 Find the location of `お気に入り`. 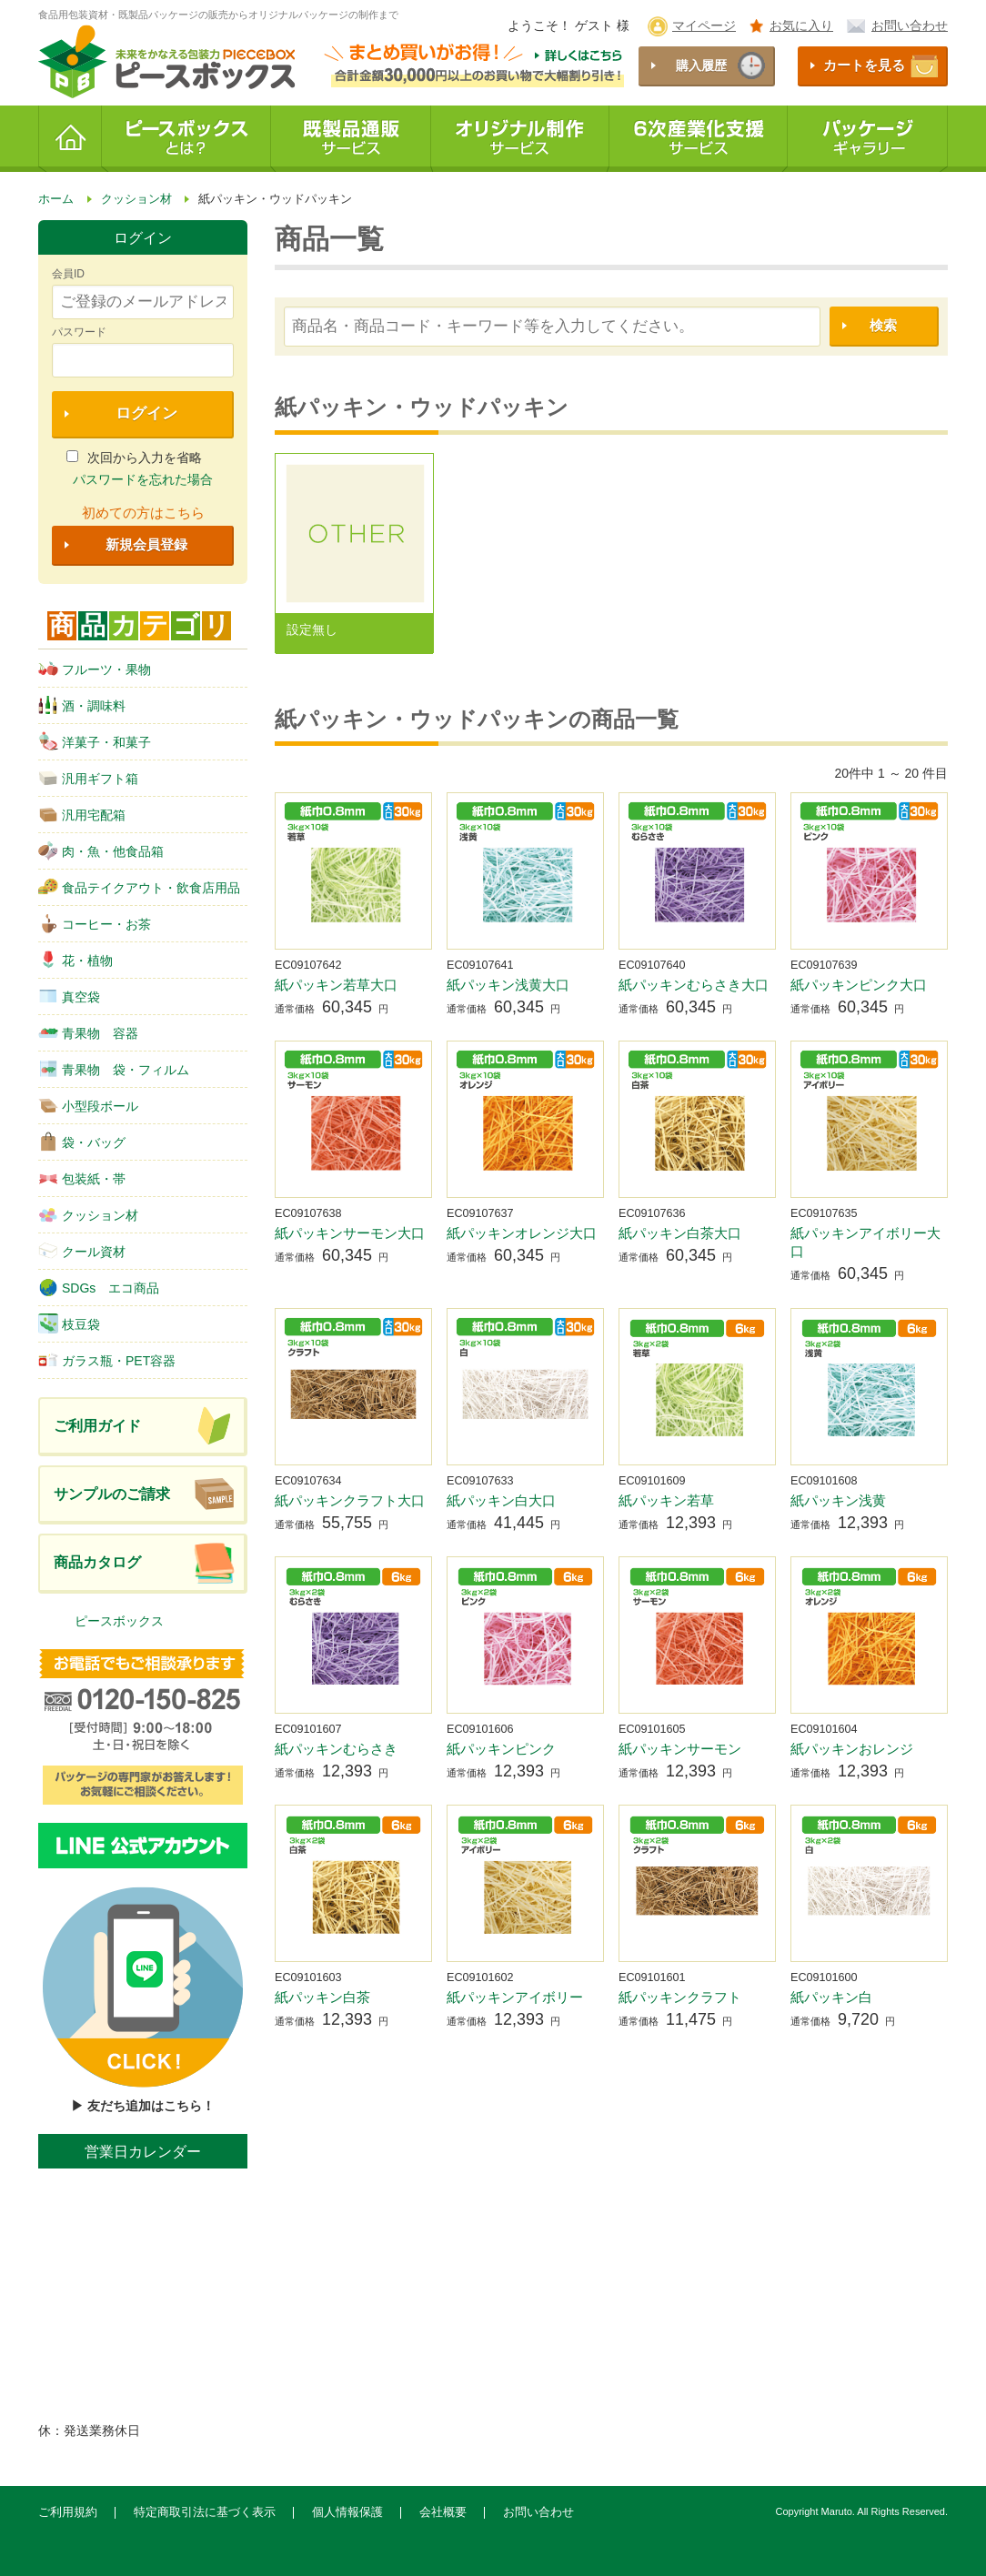

お気に入り is located at coordinates (801, 25).